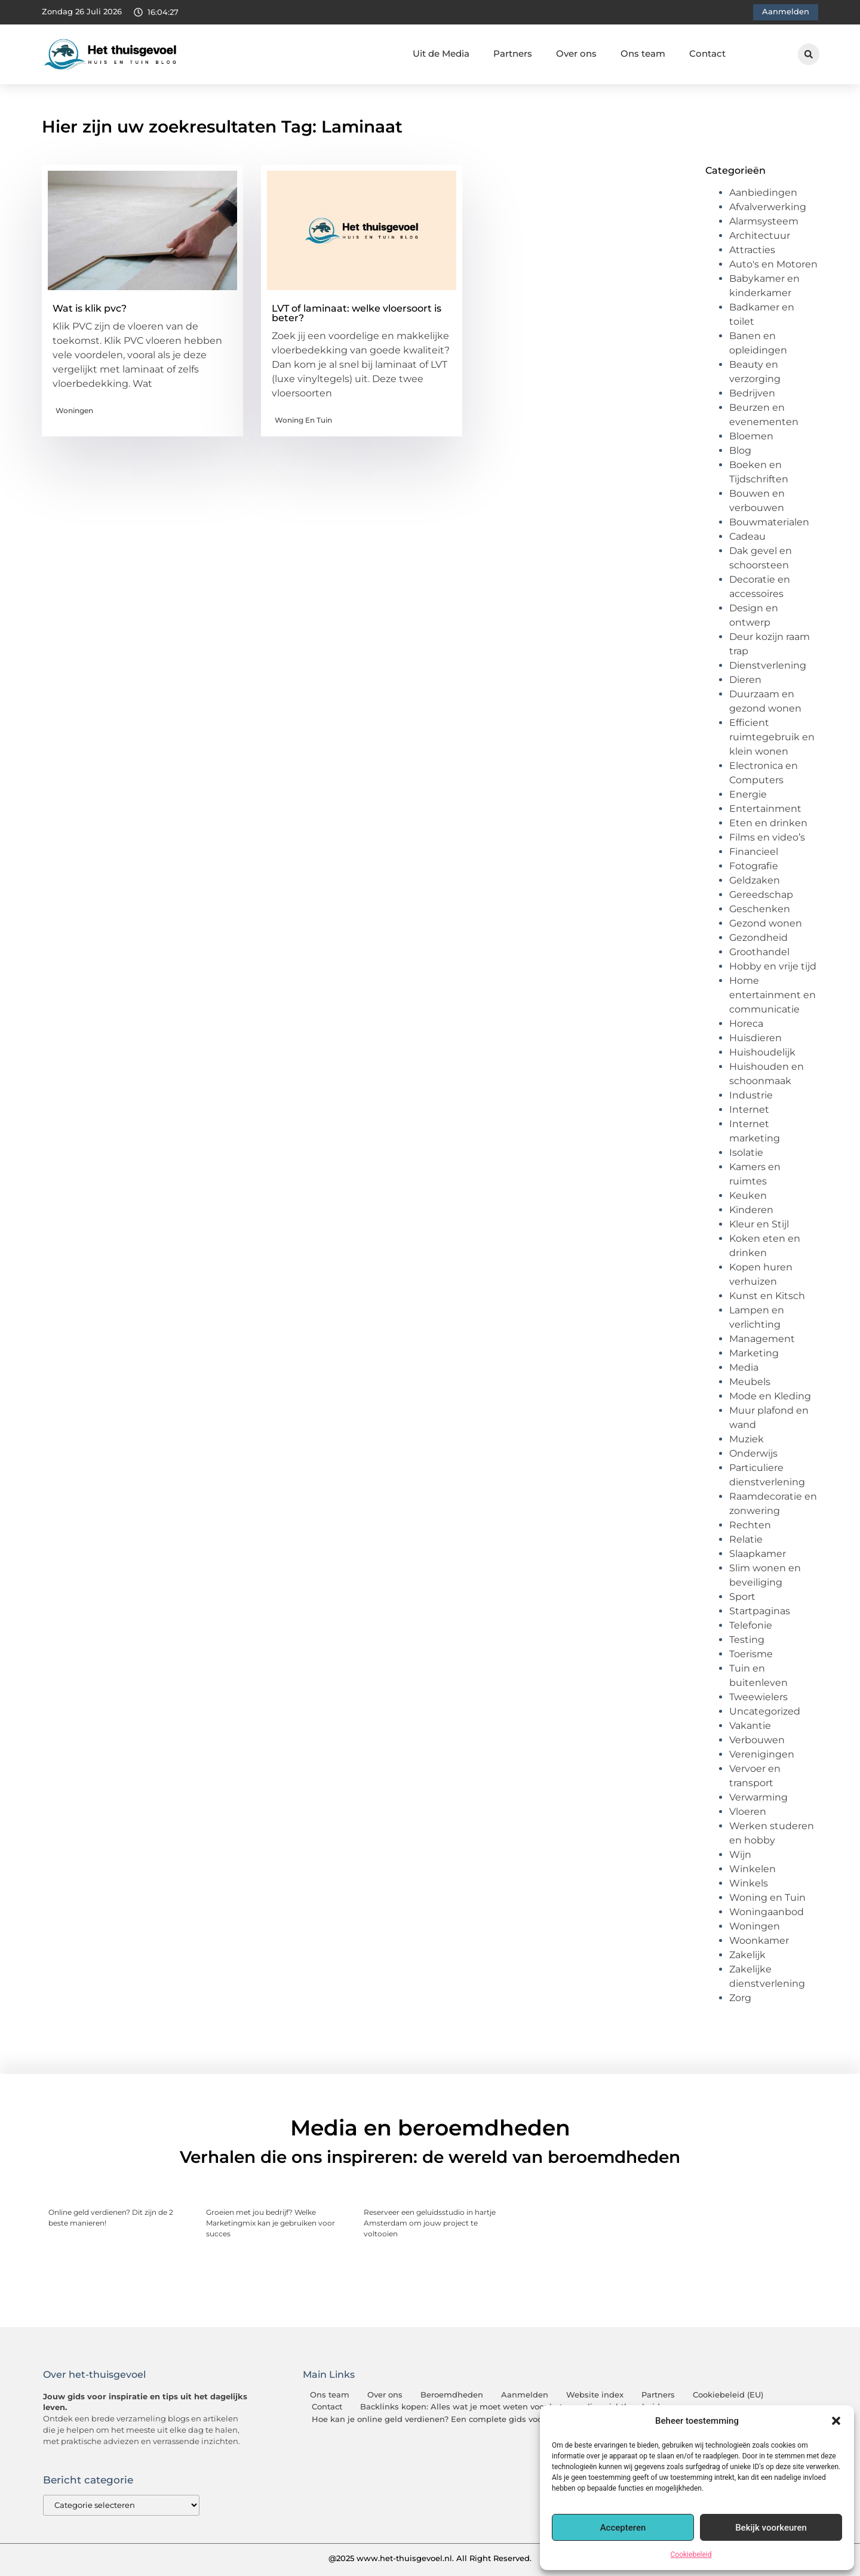 Image resolution: width=860 pixels, height=2576 pixels. Describe the element at coordinates (524, 2394) in the screenshot. I see `Aanmelden` at that location.